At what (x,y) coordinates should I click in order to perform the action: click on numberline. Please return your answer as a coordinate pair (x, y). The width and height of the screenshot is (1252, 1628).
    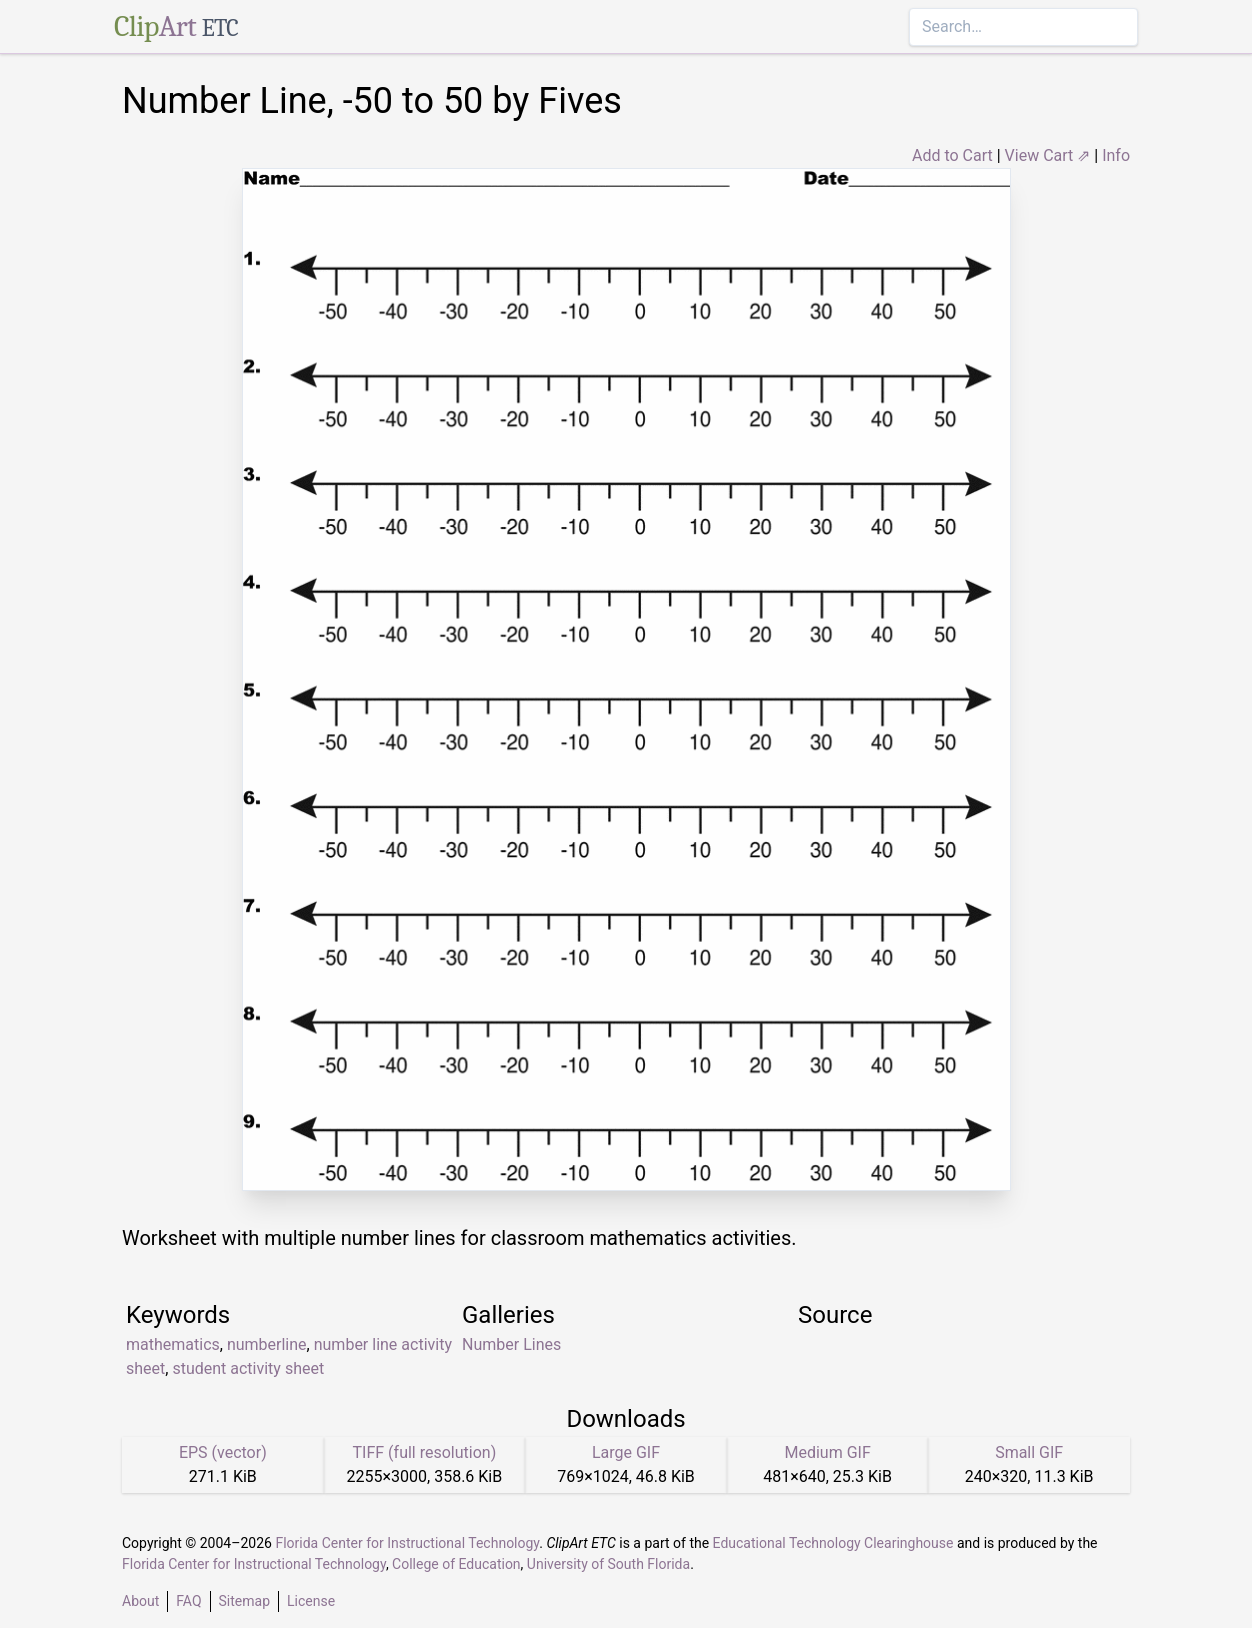
    Looking at the image, I should click on (267, 1344).